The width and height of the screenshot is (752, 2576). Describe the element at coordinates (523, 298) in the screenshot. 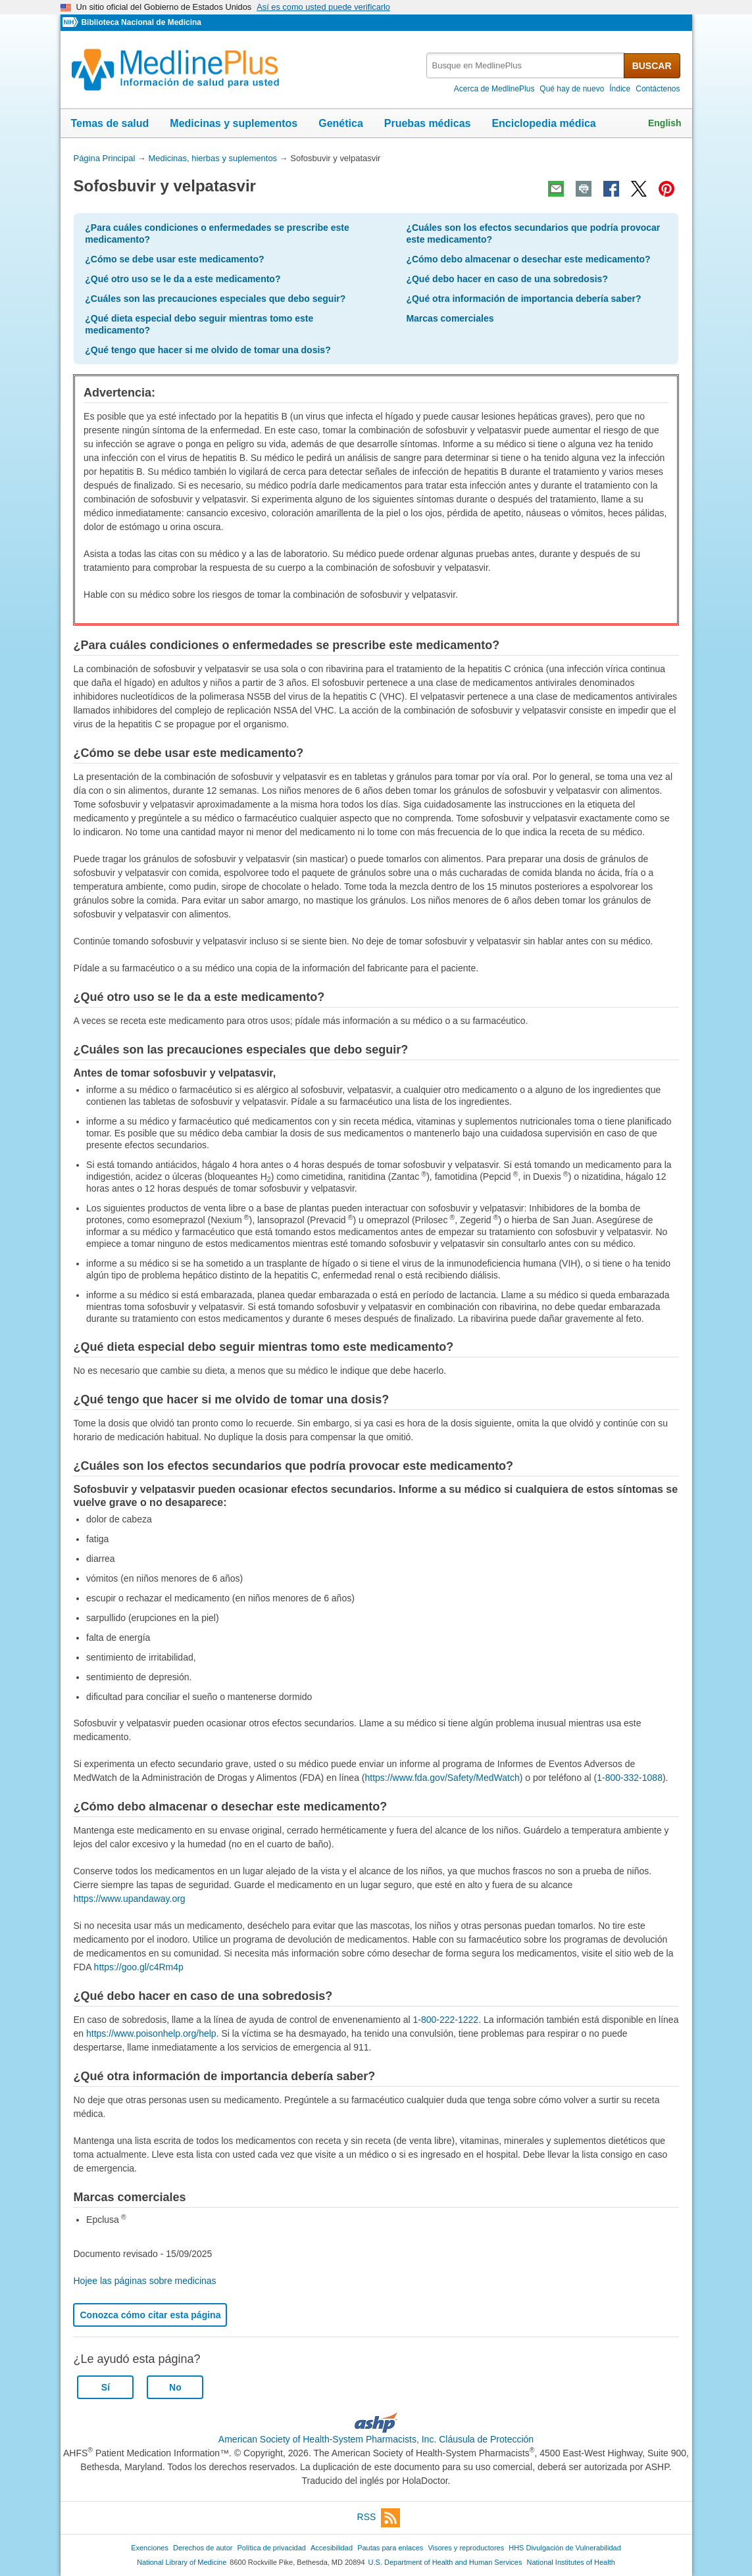

I see `¿Qué otra información de importancia debería saber?` at that location.